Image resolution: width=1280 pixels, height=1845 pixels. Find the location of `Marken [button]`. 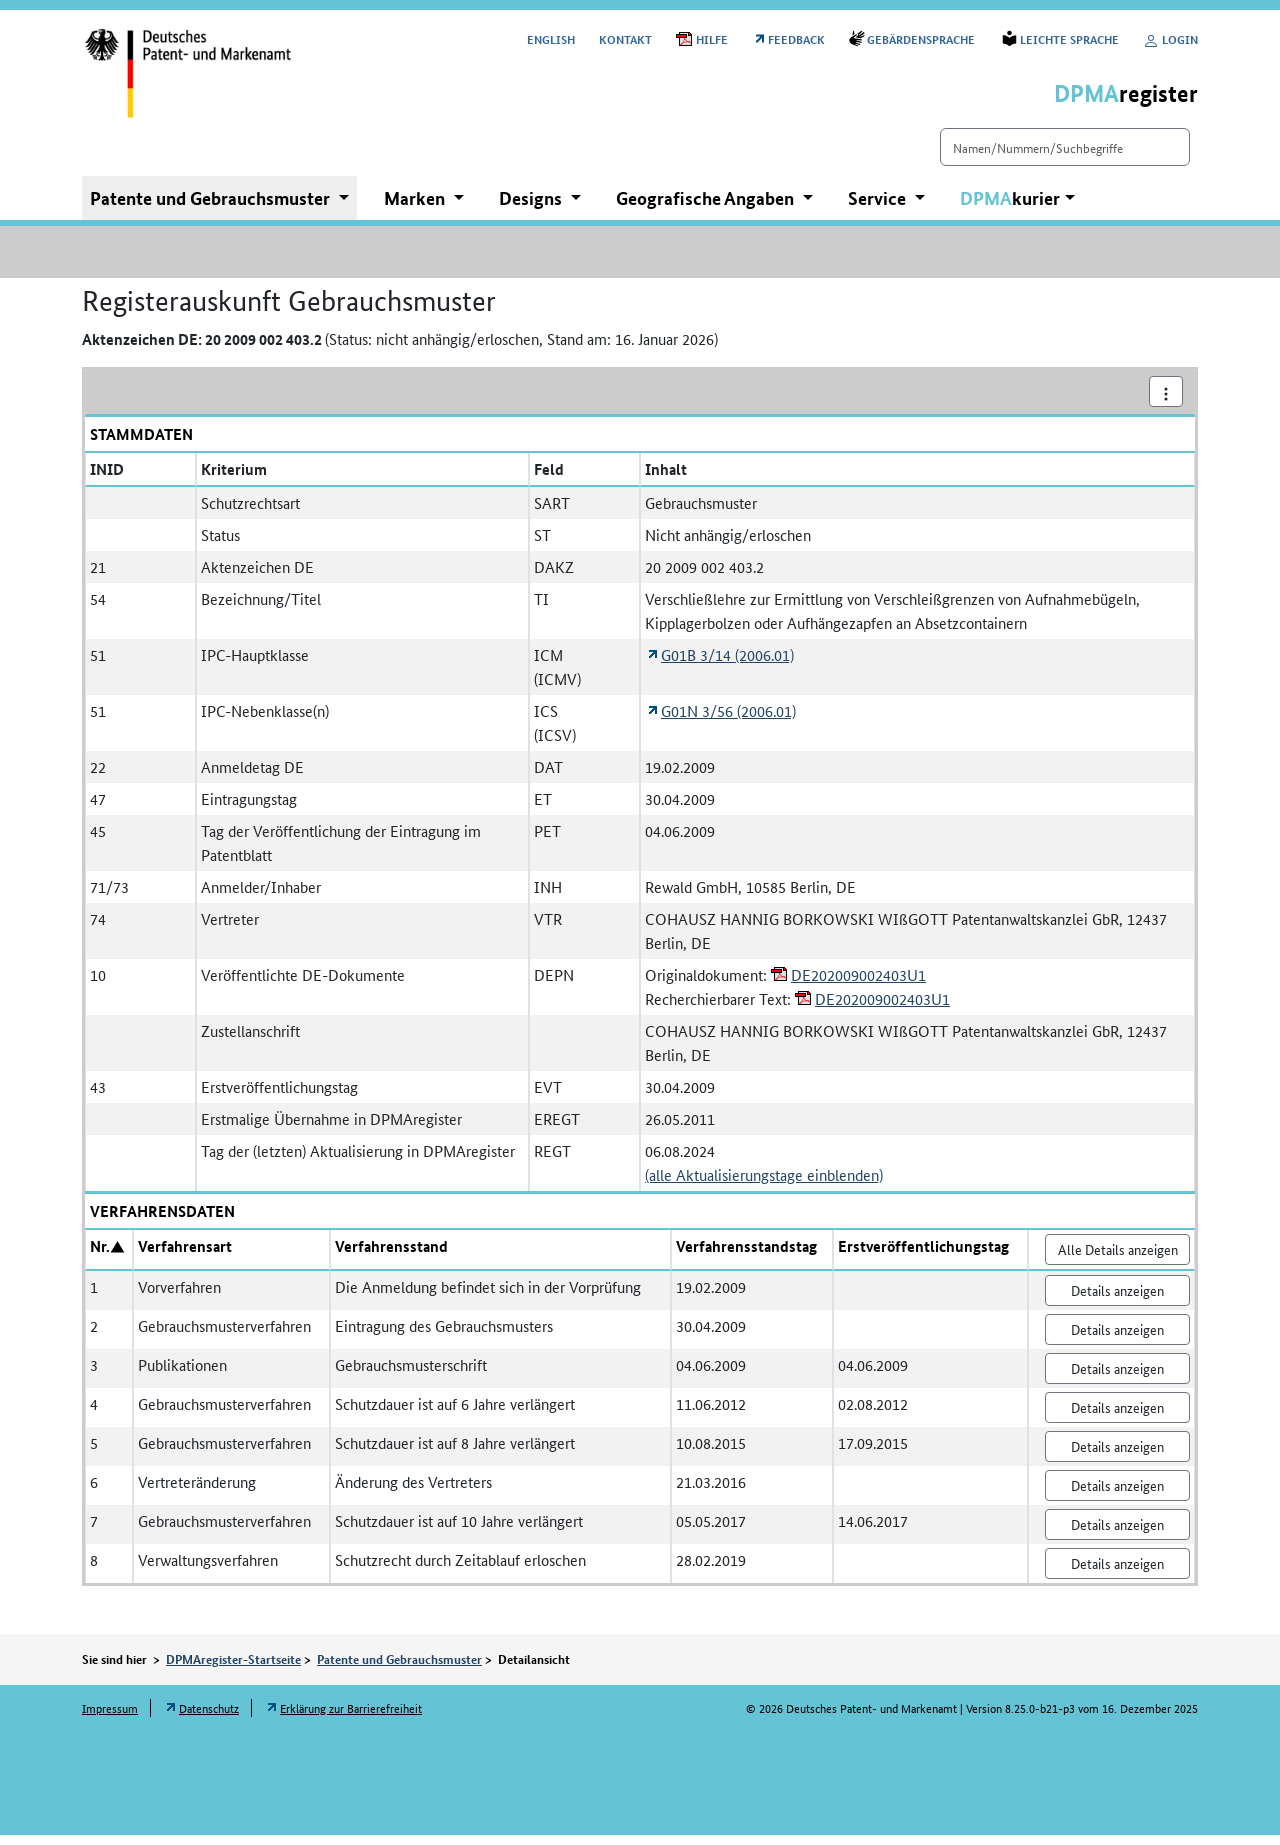

Marken [button] is located at coordinates (416, 208).